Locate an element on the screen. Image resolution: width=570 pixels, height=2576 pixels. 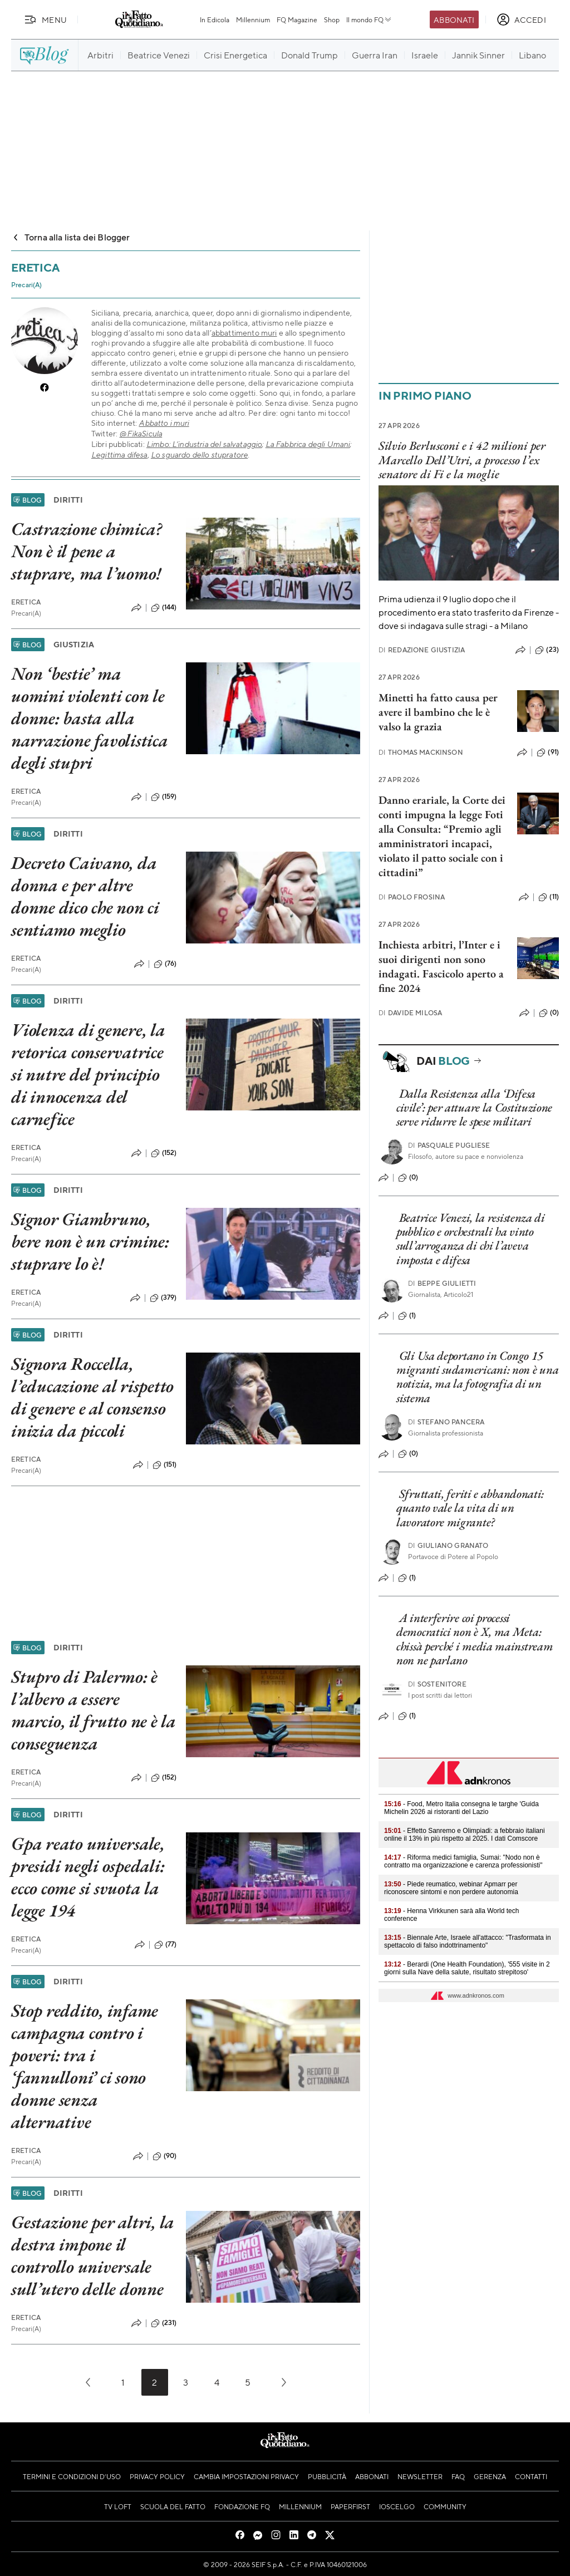
Minetti ha fatto causa per avere il bambino che le è valso la grazia is located at coordinates (438, 712).